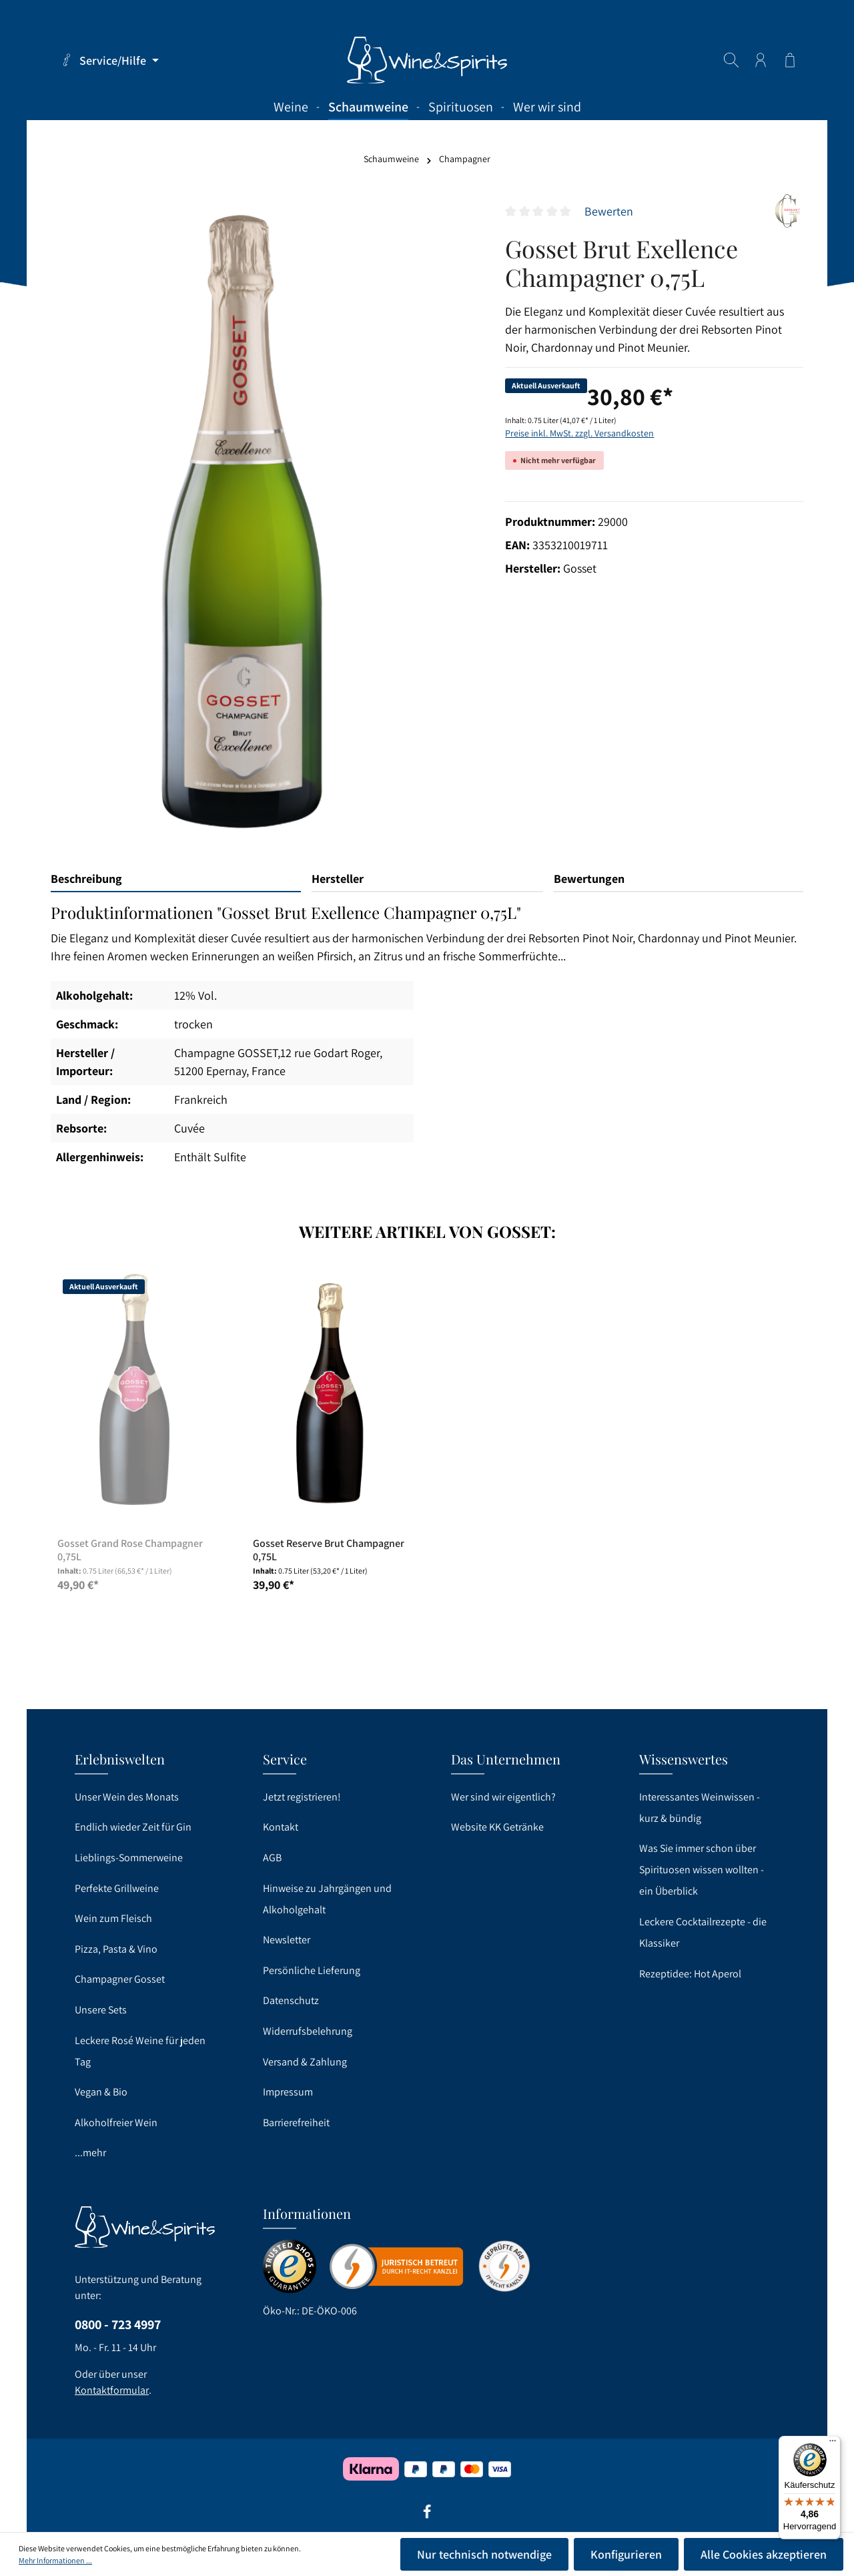 The width and height of the screenshot is (854, 2576). What do you see at coordinates (116, 2123) in the screenshot?
I see `Alkoholfreier Wein` at bounding box center [116, 2123].